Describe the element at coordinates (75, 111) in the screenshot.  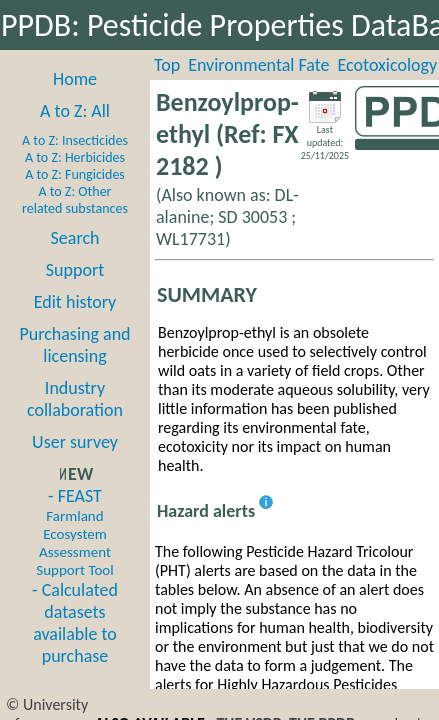
I see `A to Z: All` at that location.